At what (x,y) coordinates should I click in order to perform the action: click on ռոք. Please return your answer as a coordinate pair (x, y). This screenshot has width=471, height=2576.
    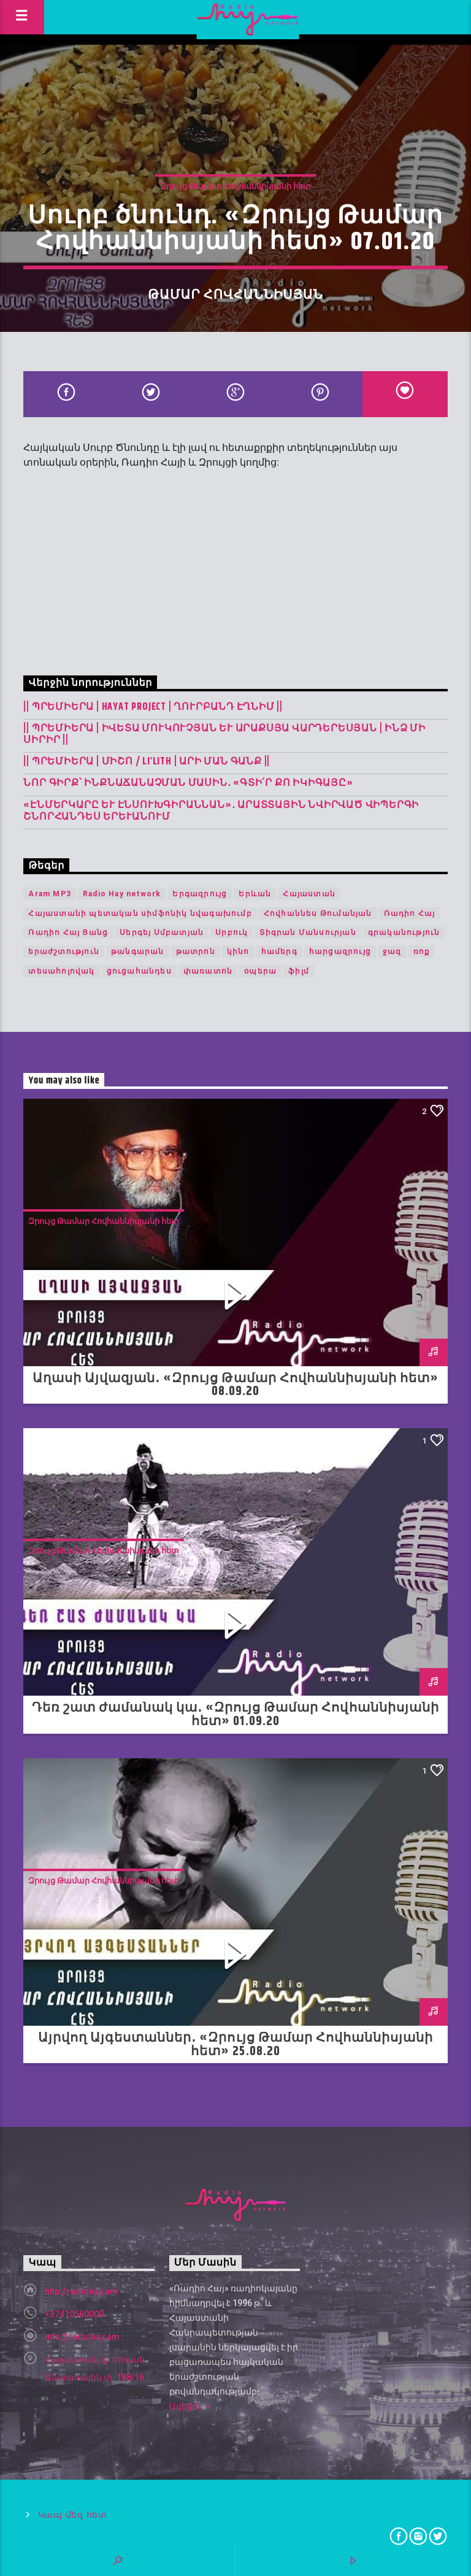
    Looking at the image, I should click on (422, 951).